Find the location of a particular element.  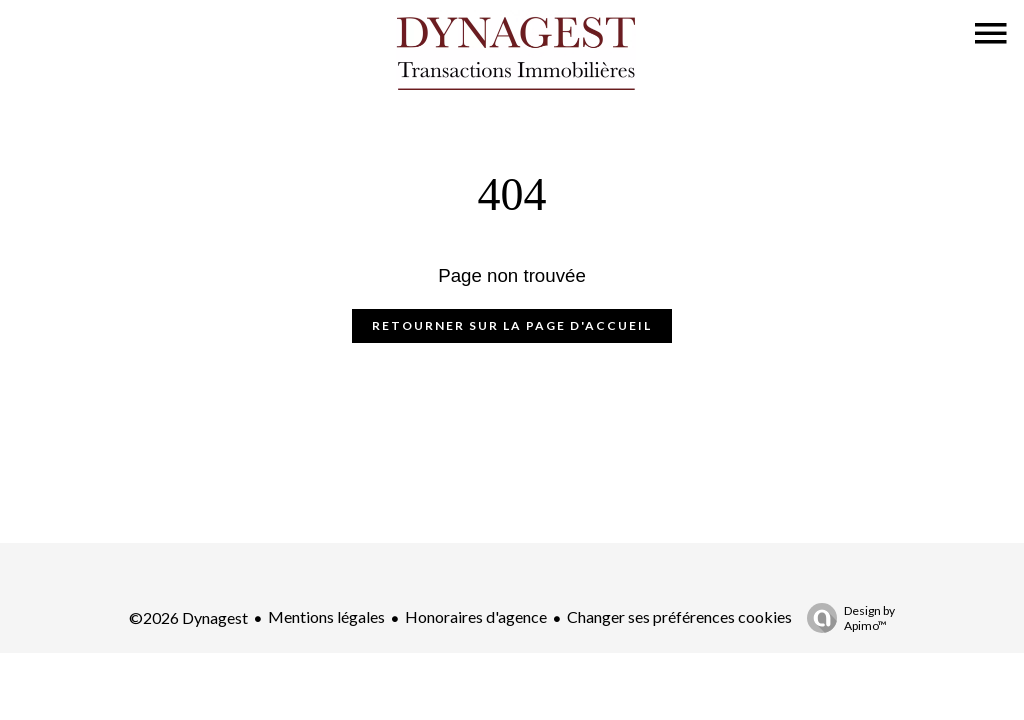

Design by is located at coordinates (846, 618).